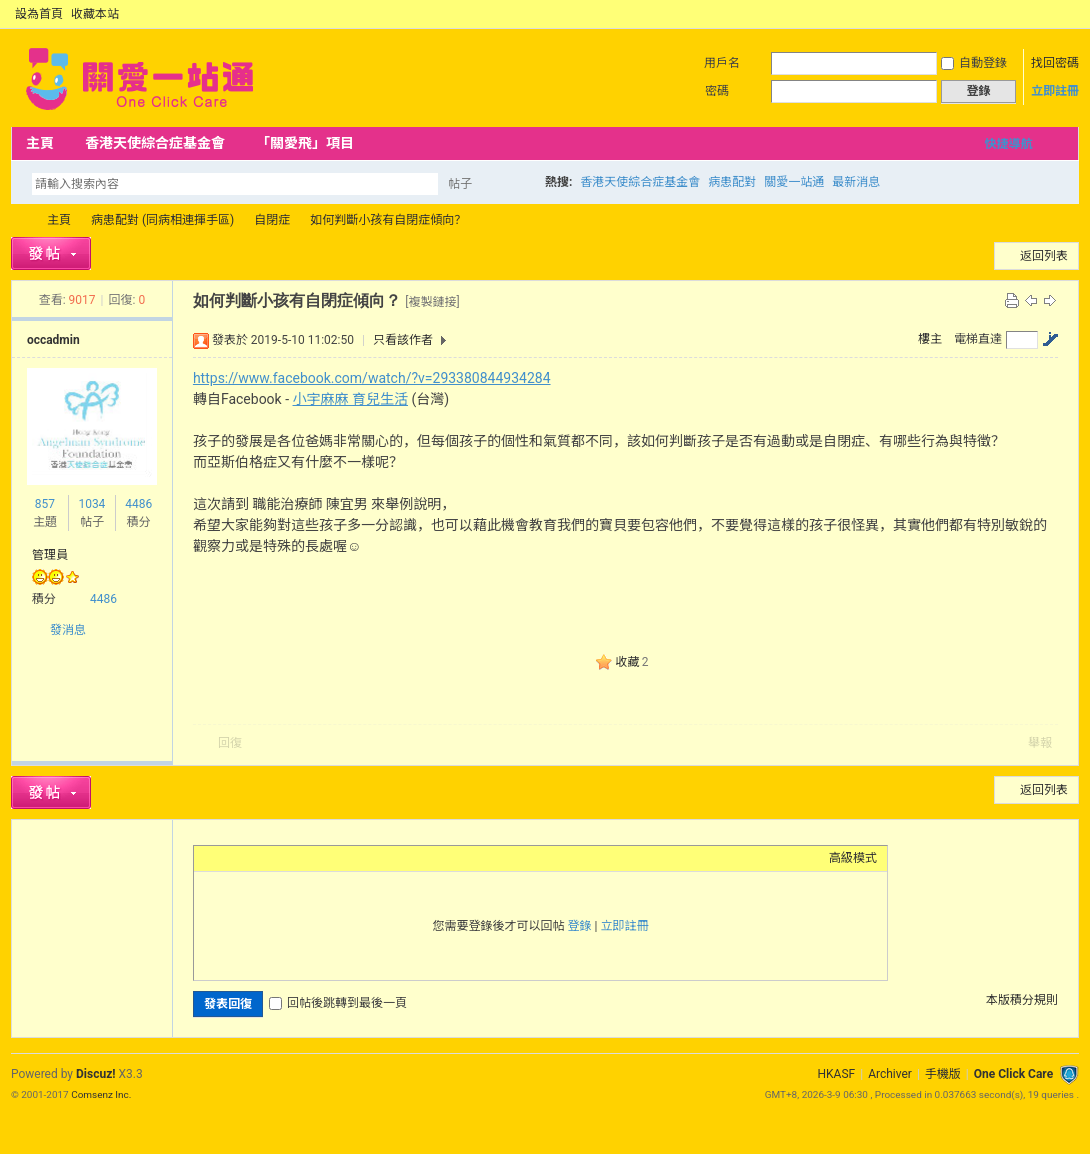 The width and height of the screenshot is (1090, 1154). What do you see at coordinates (717, 91) in the screenshot?
I see `密碼` at bounding box center [717, 91].